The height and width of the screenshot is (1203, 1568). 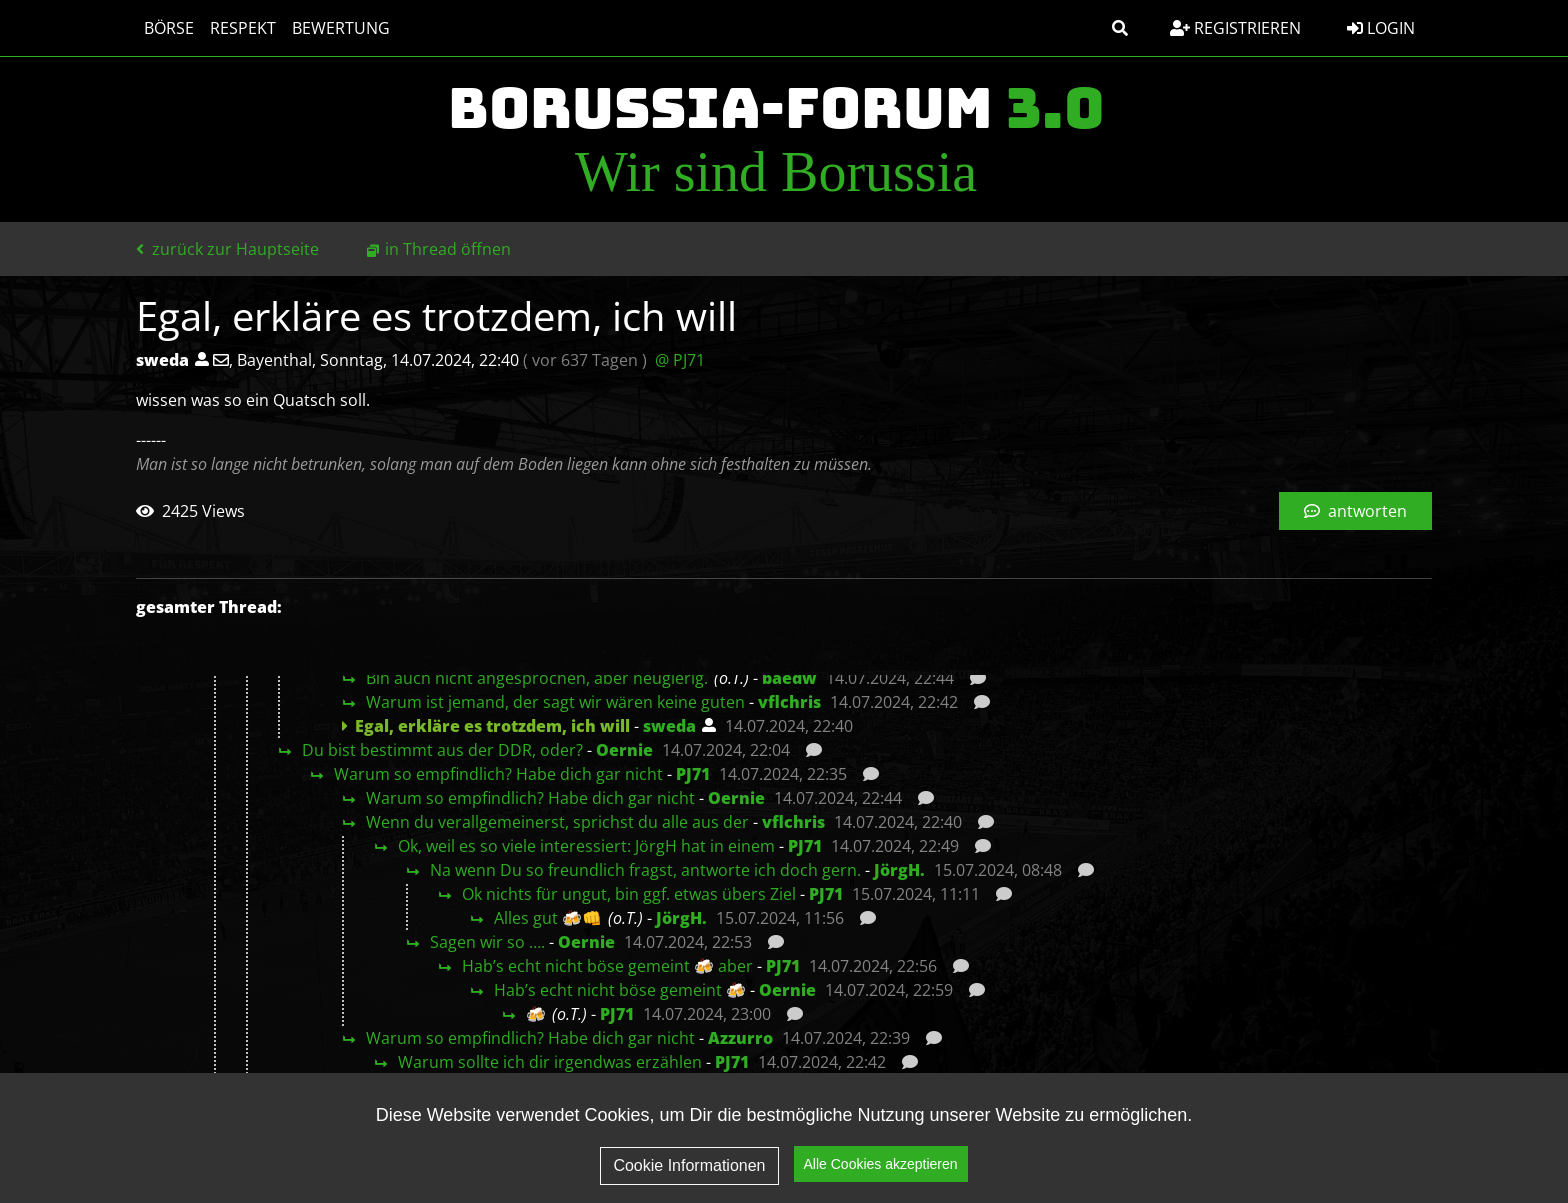 What do you see at coordinates (740, 1038) in the screenshot?
I see `Azzurro` at bounding box center [740, 1038].